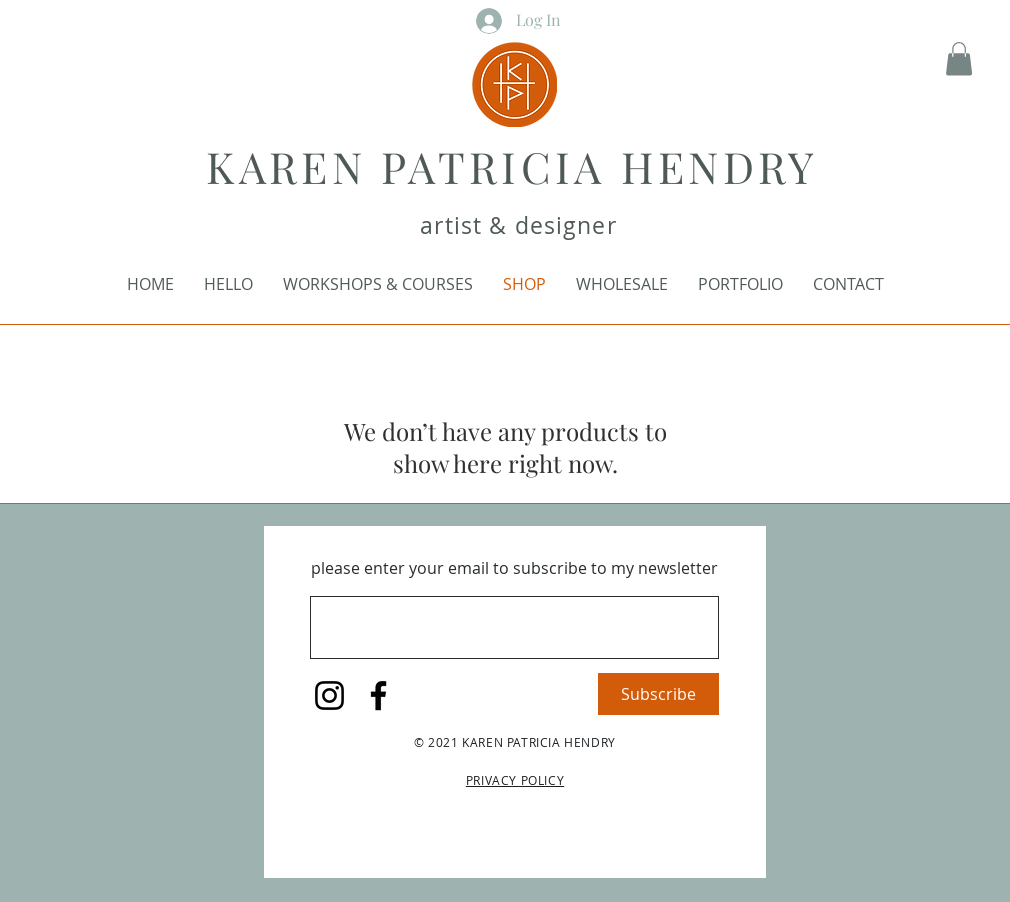 Image resolution: width=1010 pixels, height=902 pixels. What do you see at coordinates (378, 695) in the screenshot?
I see `[Facebook]` at bounding box center [378, 695].